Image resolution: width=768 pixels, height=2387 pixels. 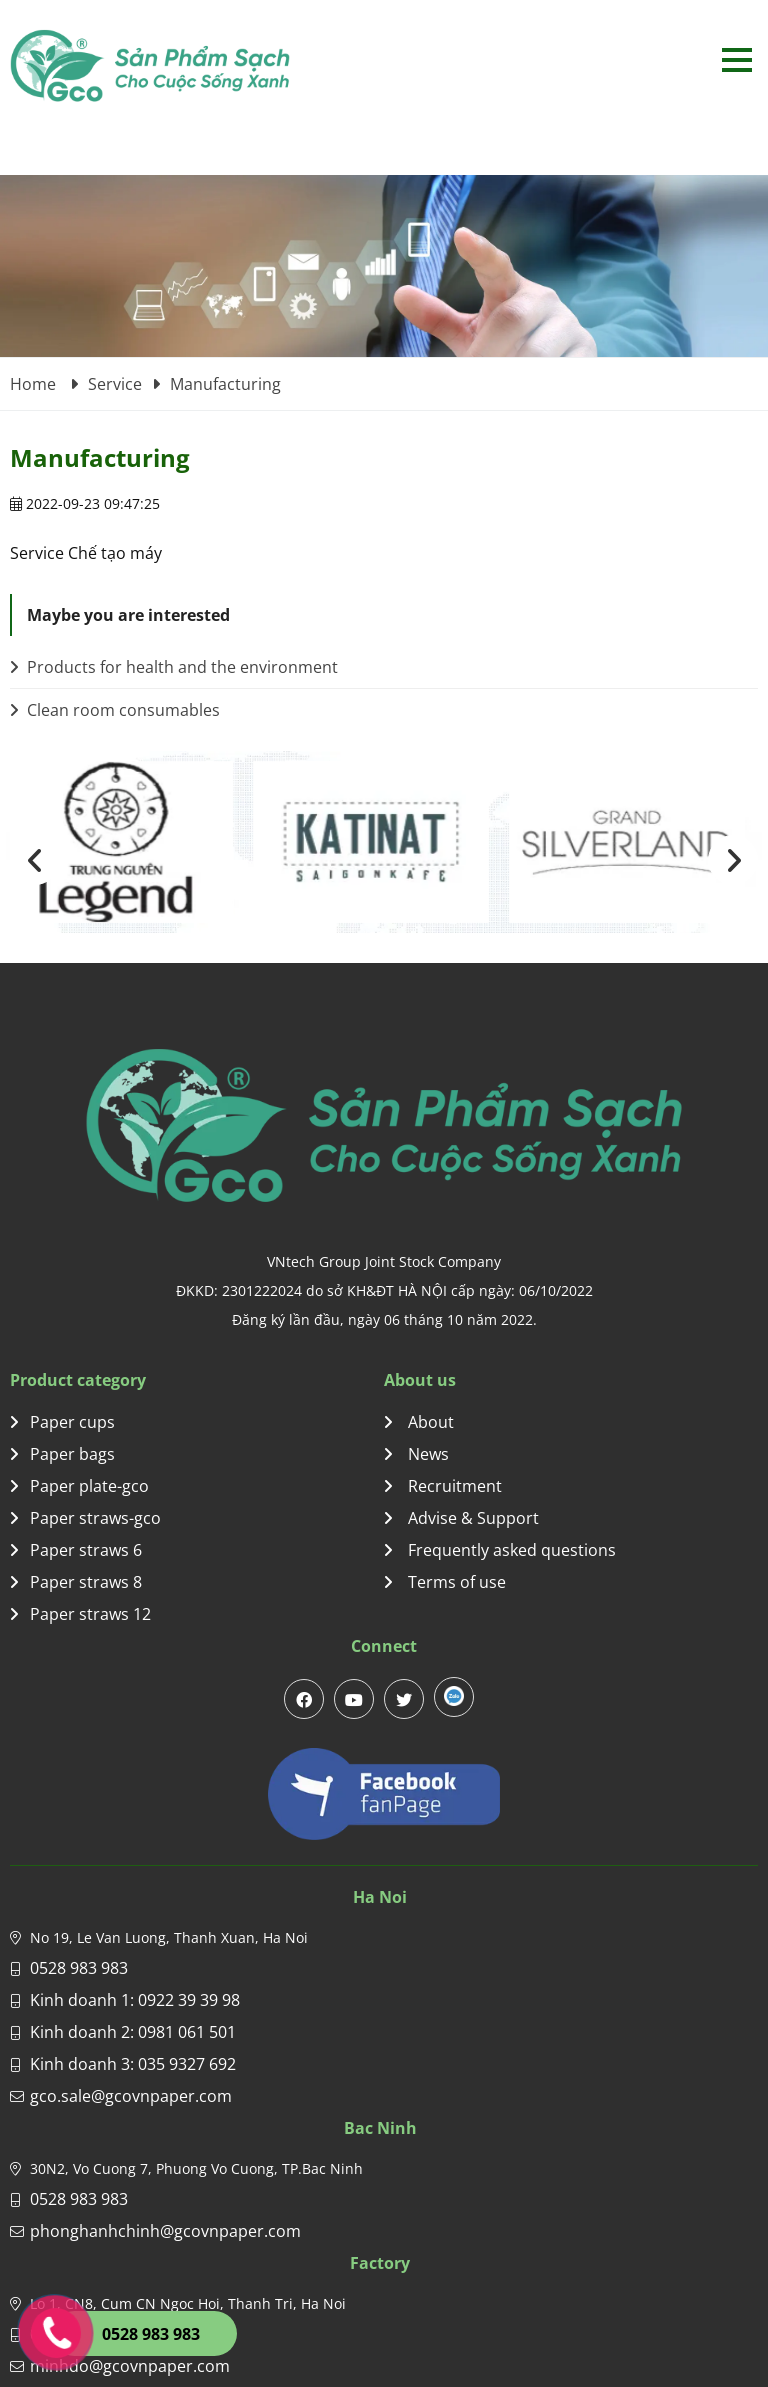 I want to click on minhdo@gcovnpaper.com, so click(x=130, y=2366).